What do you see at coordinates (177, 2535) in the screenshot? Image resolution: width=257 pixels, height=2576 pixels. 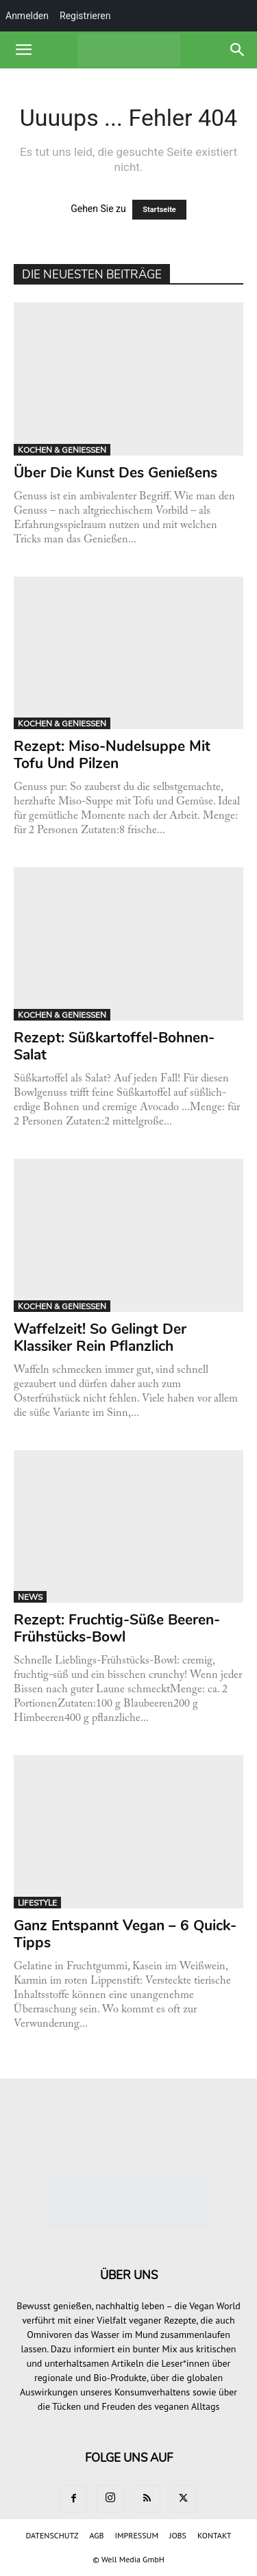 I see `JOBS` at bounding box center [177, 2535].